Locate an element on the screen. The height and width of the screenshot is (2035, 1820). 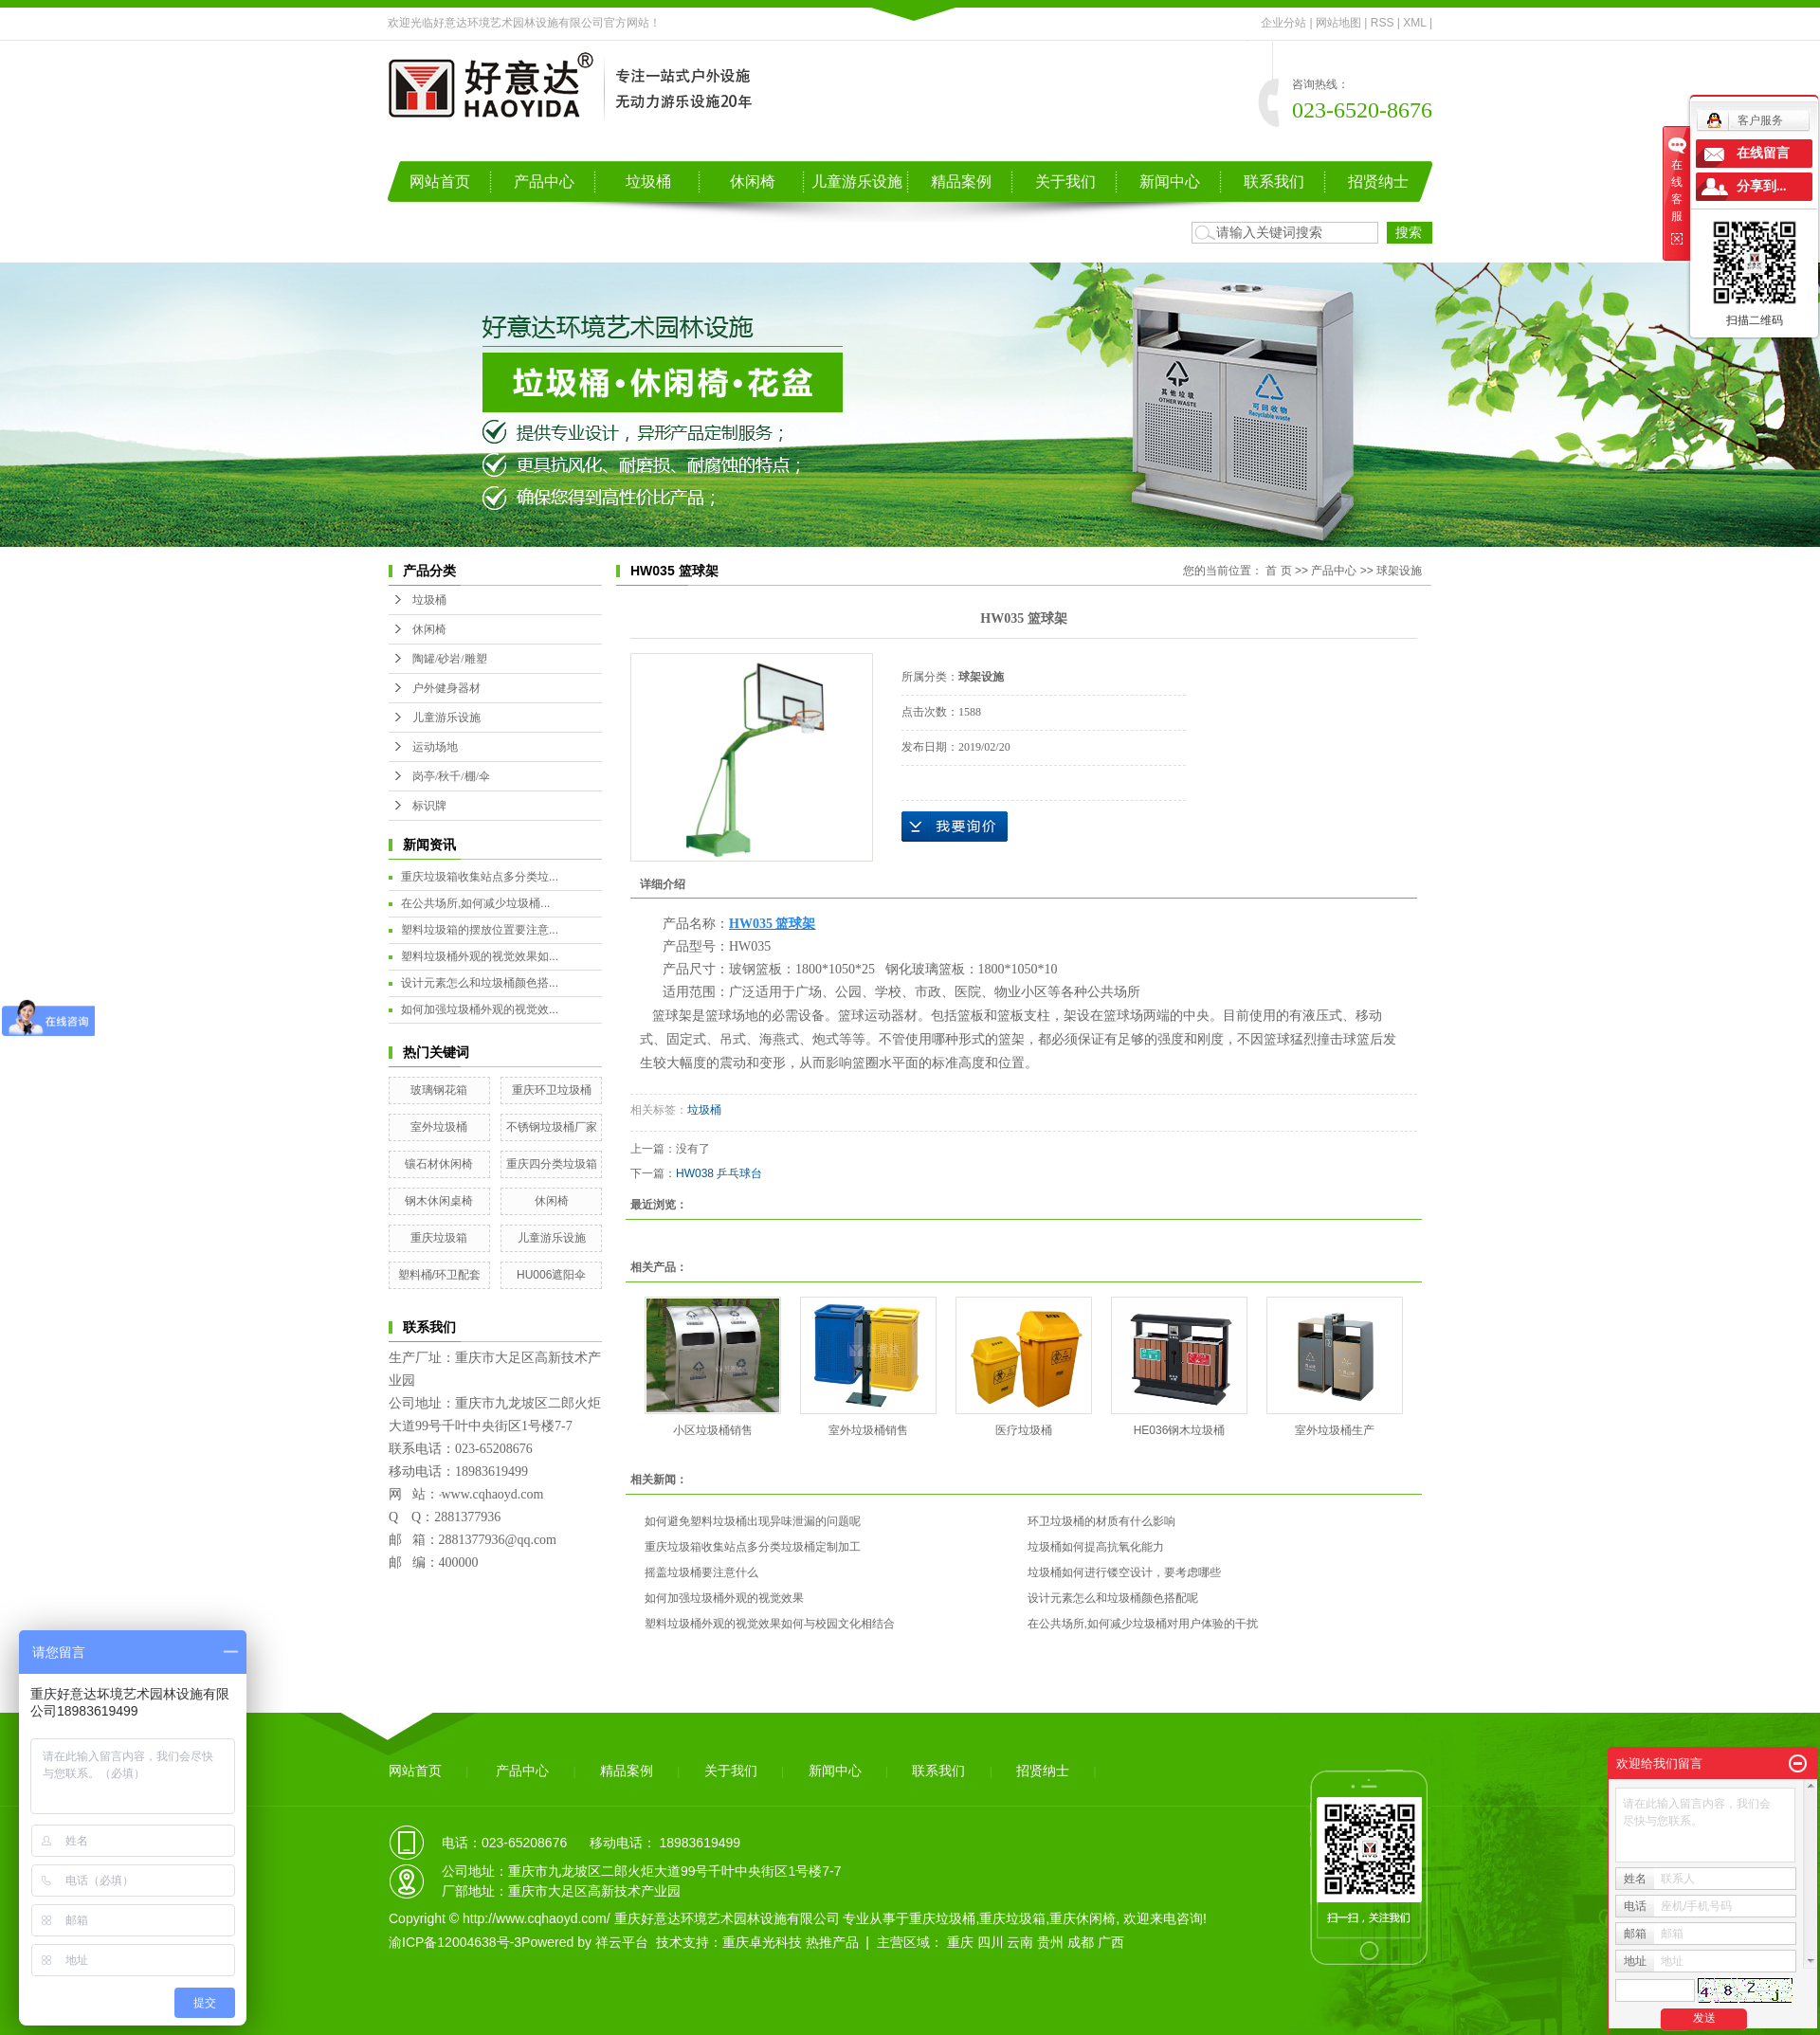
岗亭/秋千/棚/伞 is located at coordinates (451, 776).